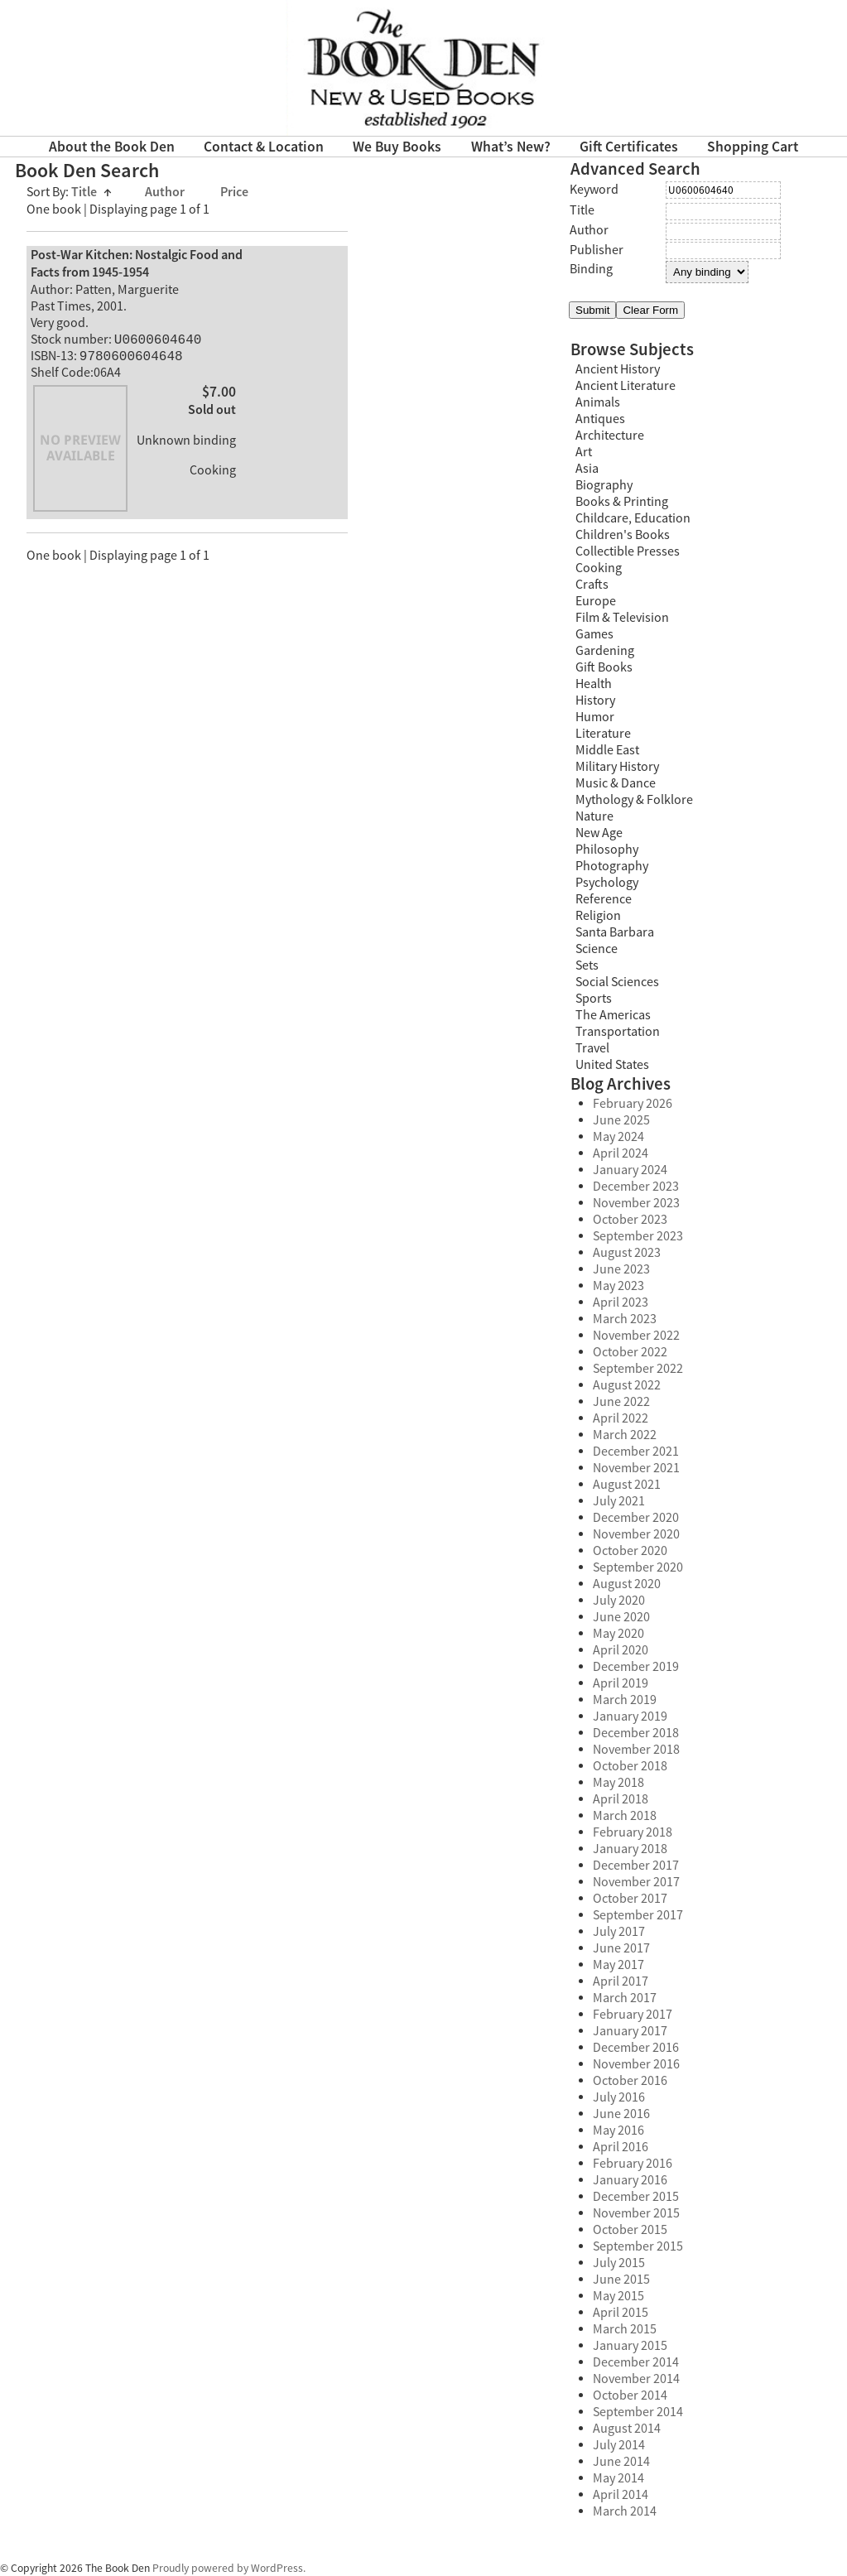 Image resolution: width=847 pixels, height=2576 pixels. What do you see at coordinates (598, 568) in the screenshot?
I see `Cooking` at bounding box center [598, 568].